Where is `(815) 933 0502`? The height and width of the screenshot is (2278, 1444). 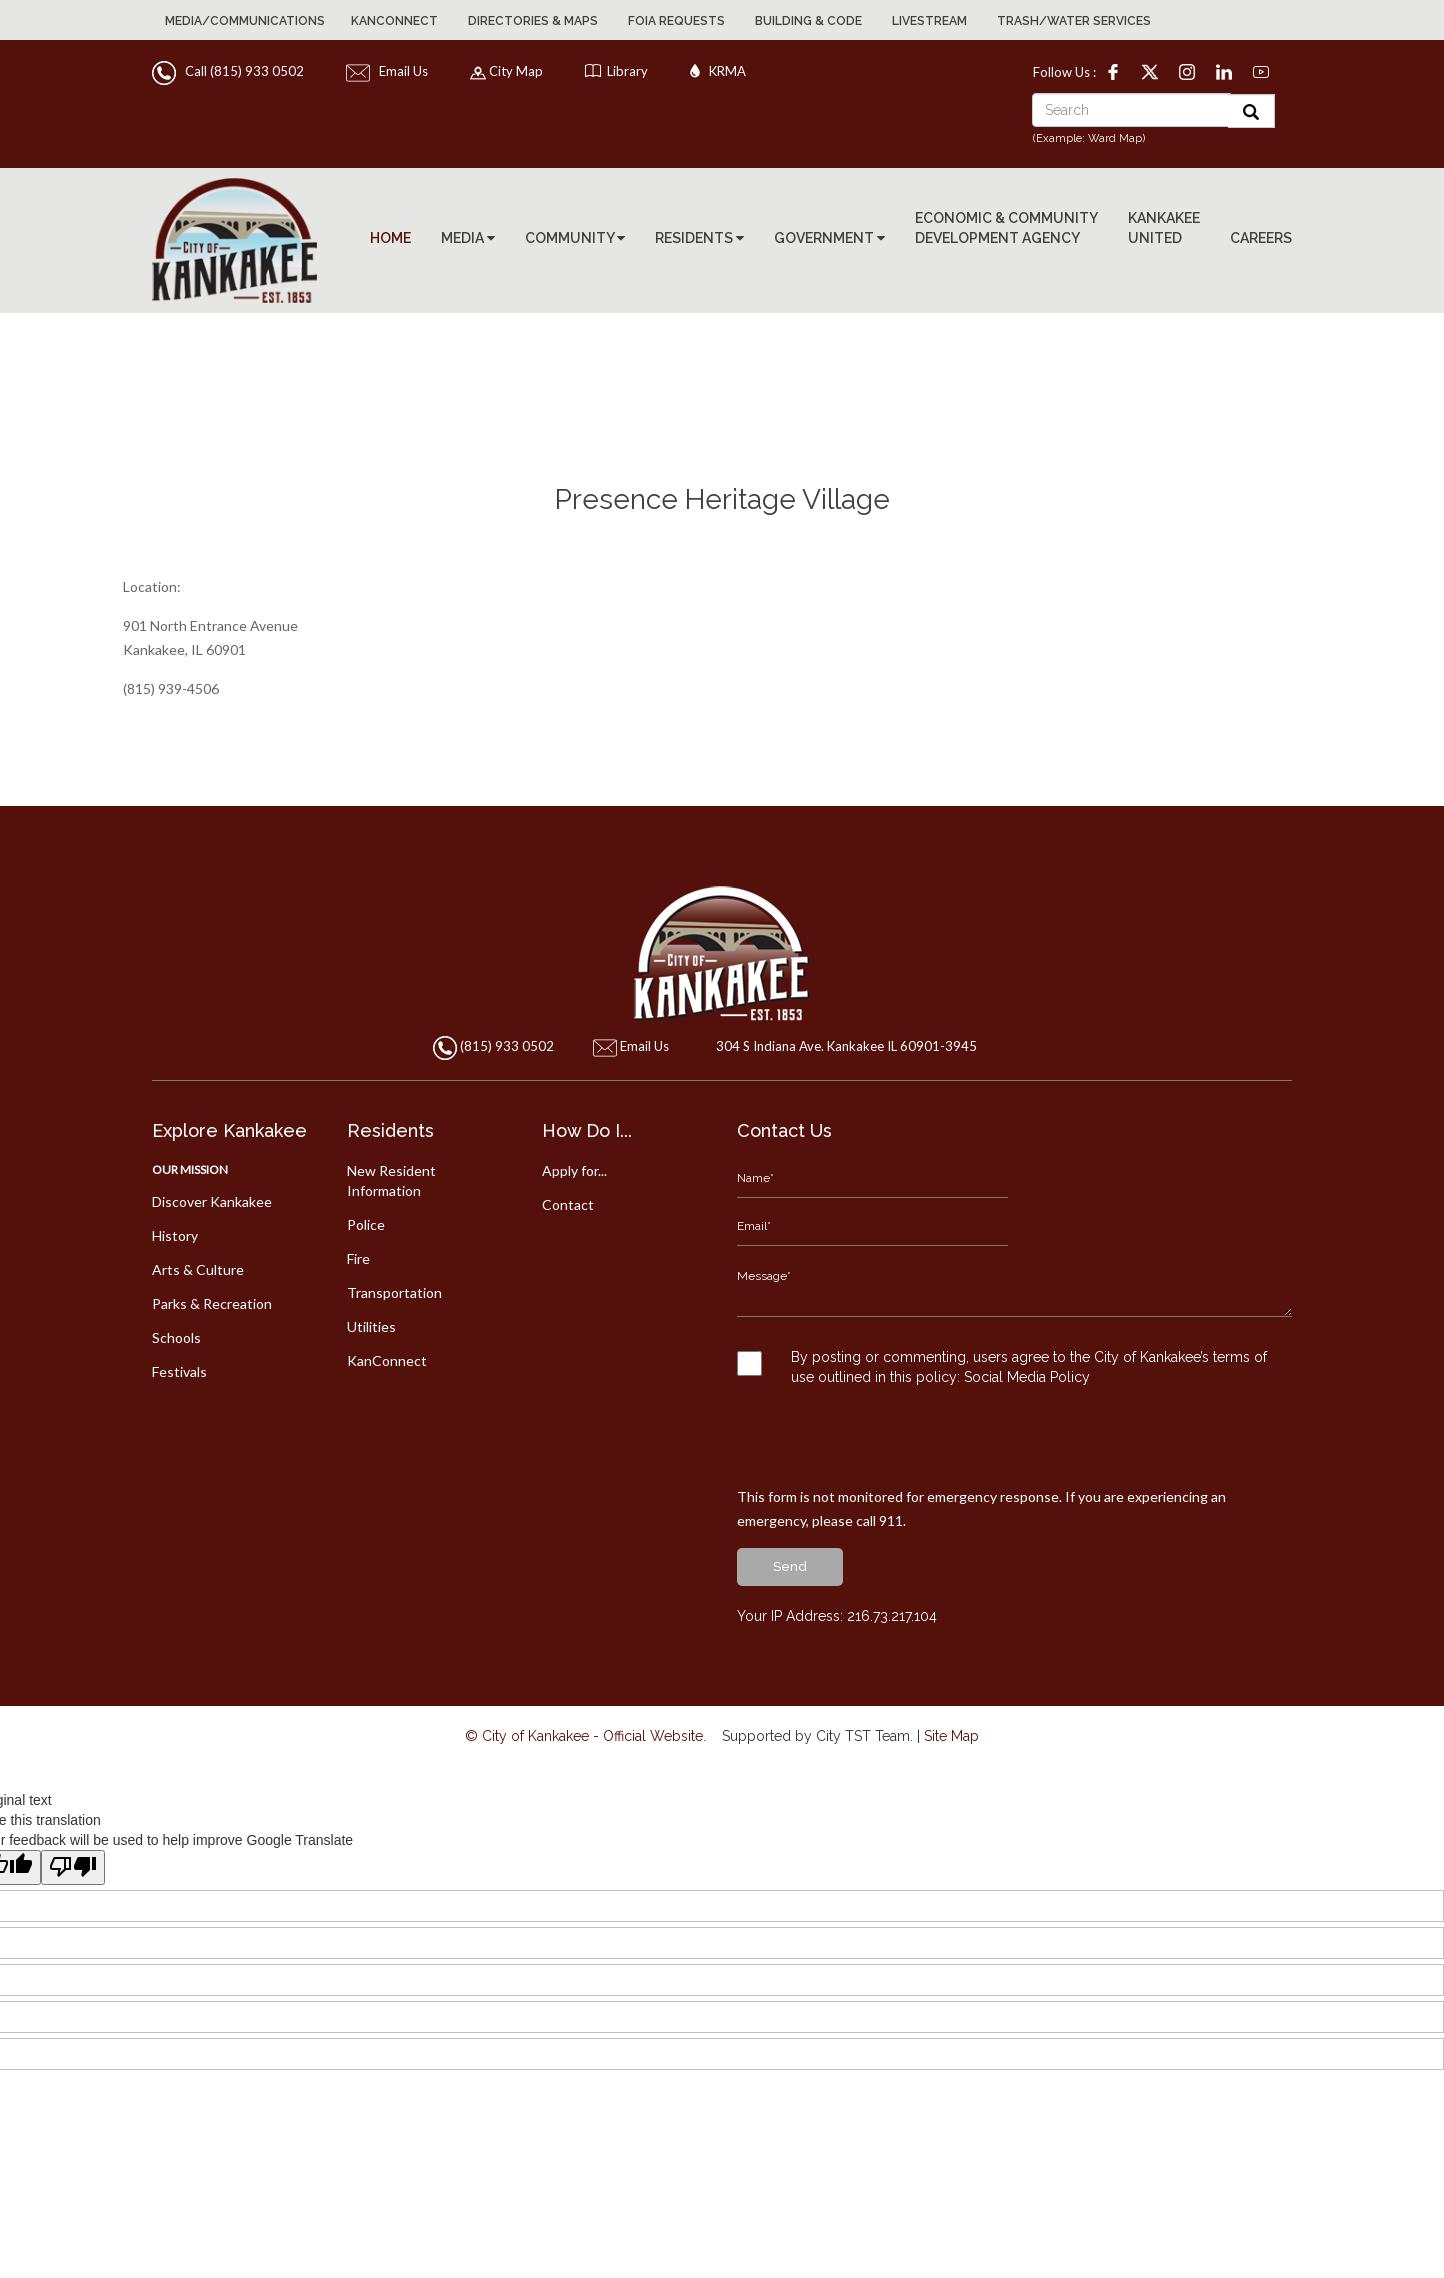
(815) 933 0502 is located at coordinates (507, 1046).